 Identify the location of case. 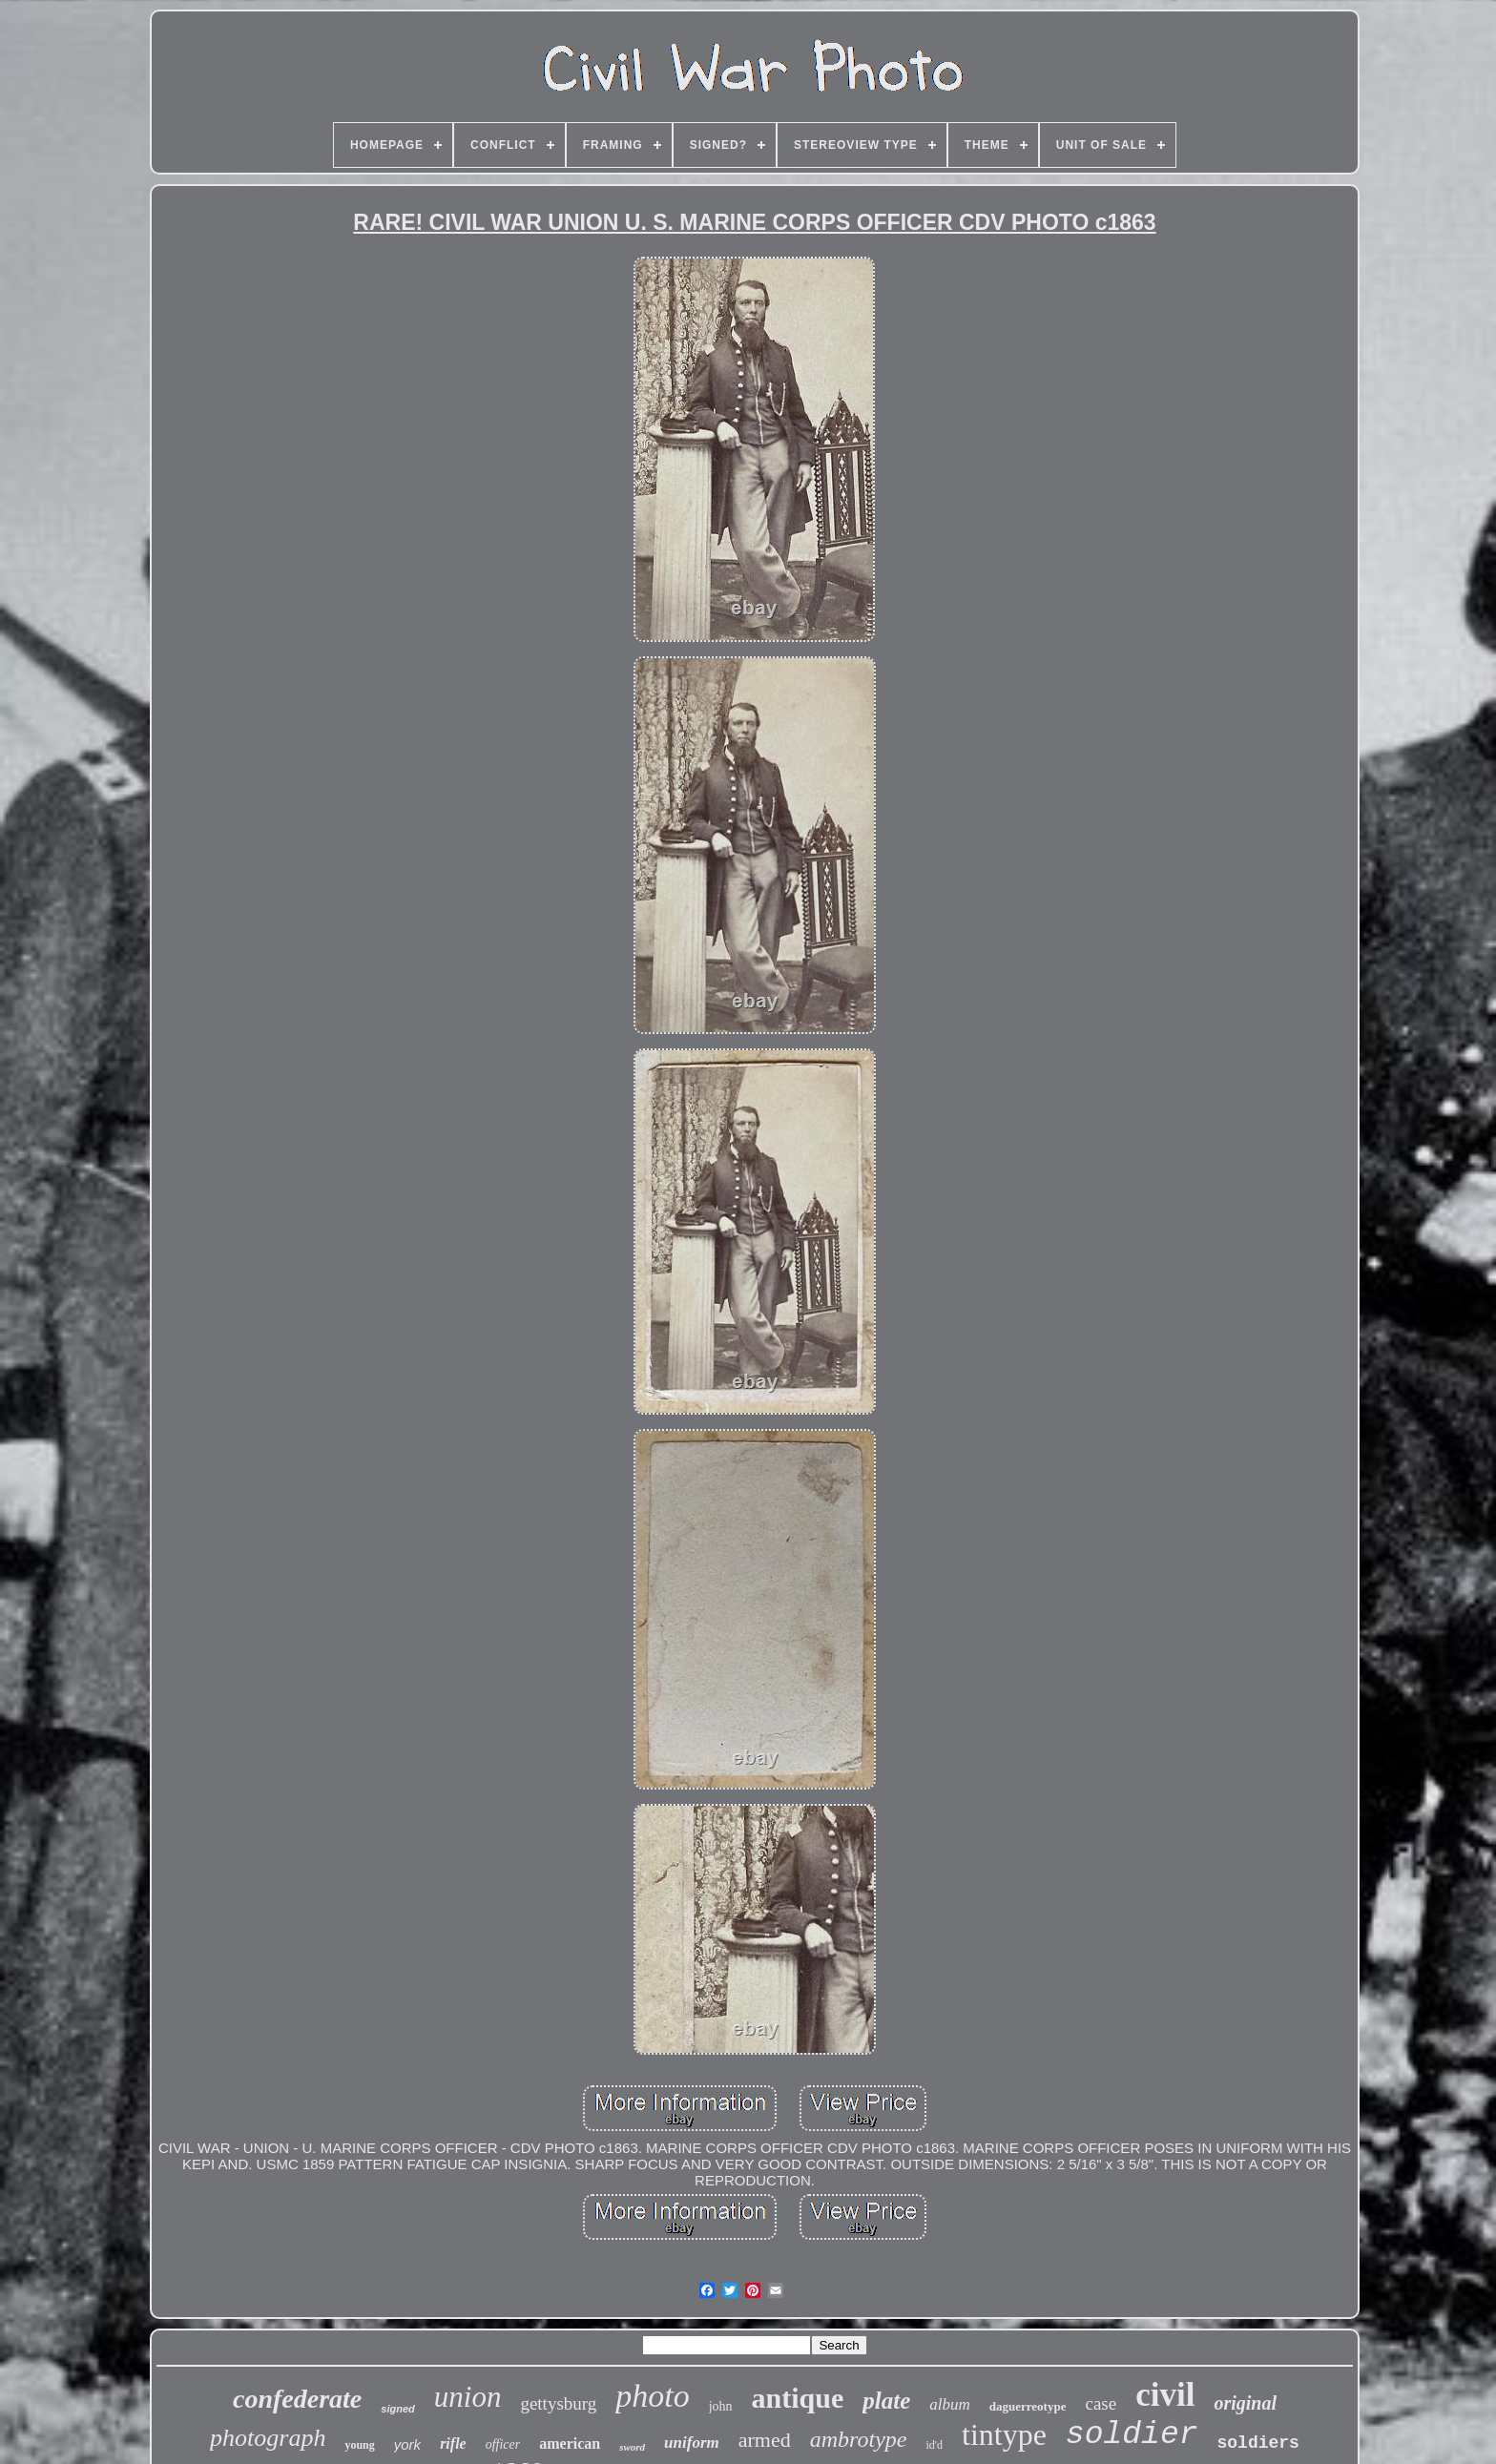
(1100, 2403).